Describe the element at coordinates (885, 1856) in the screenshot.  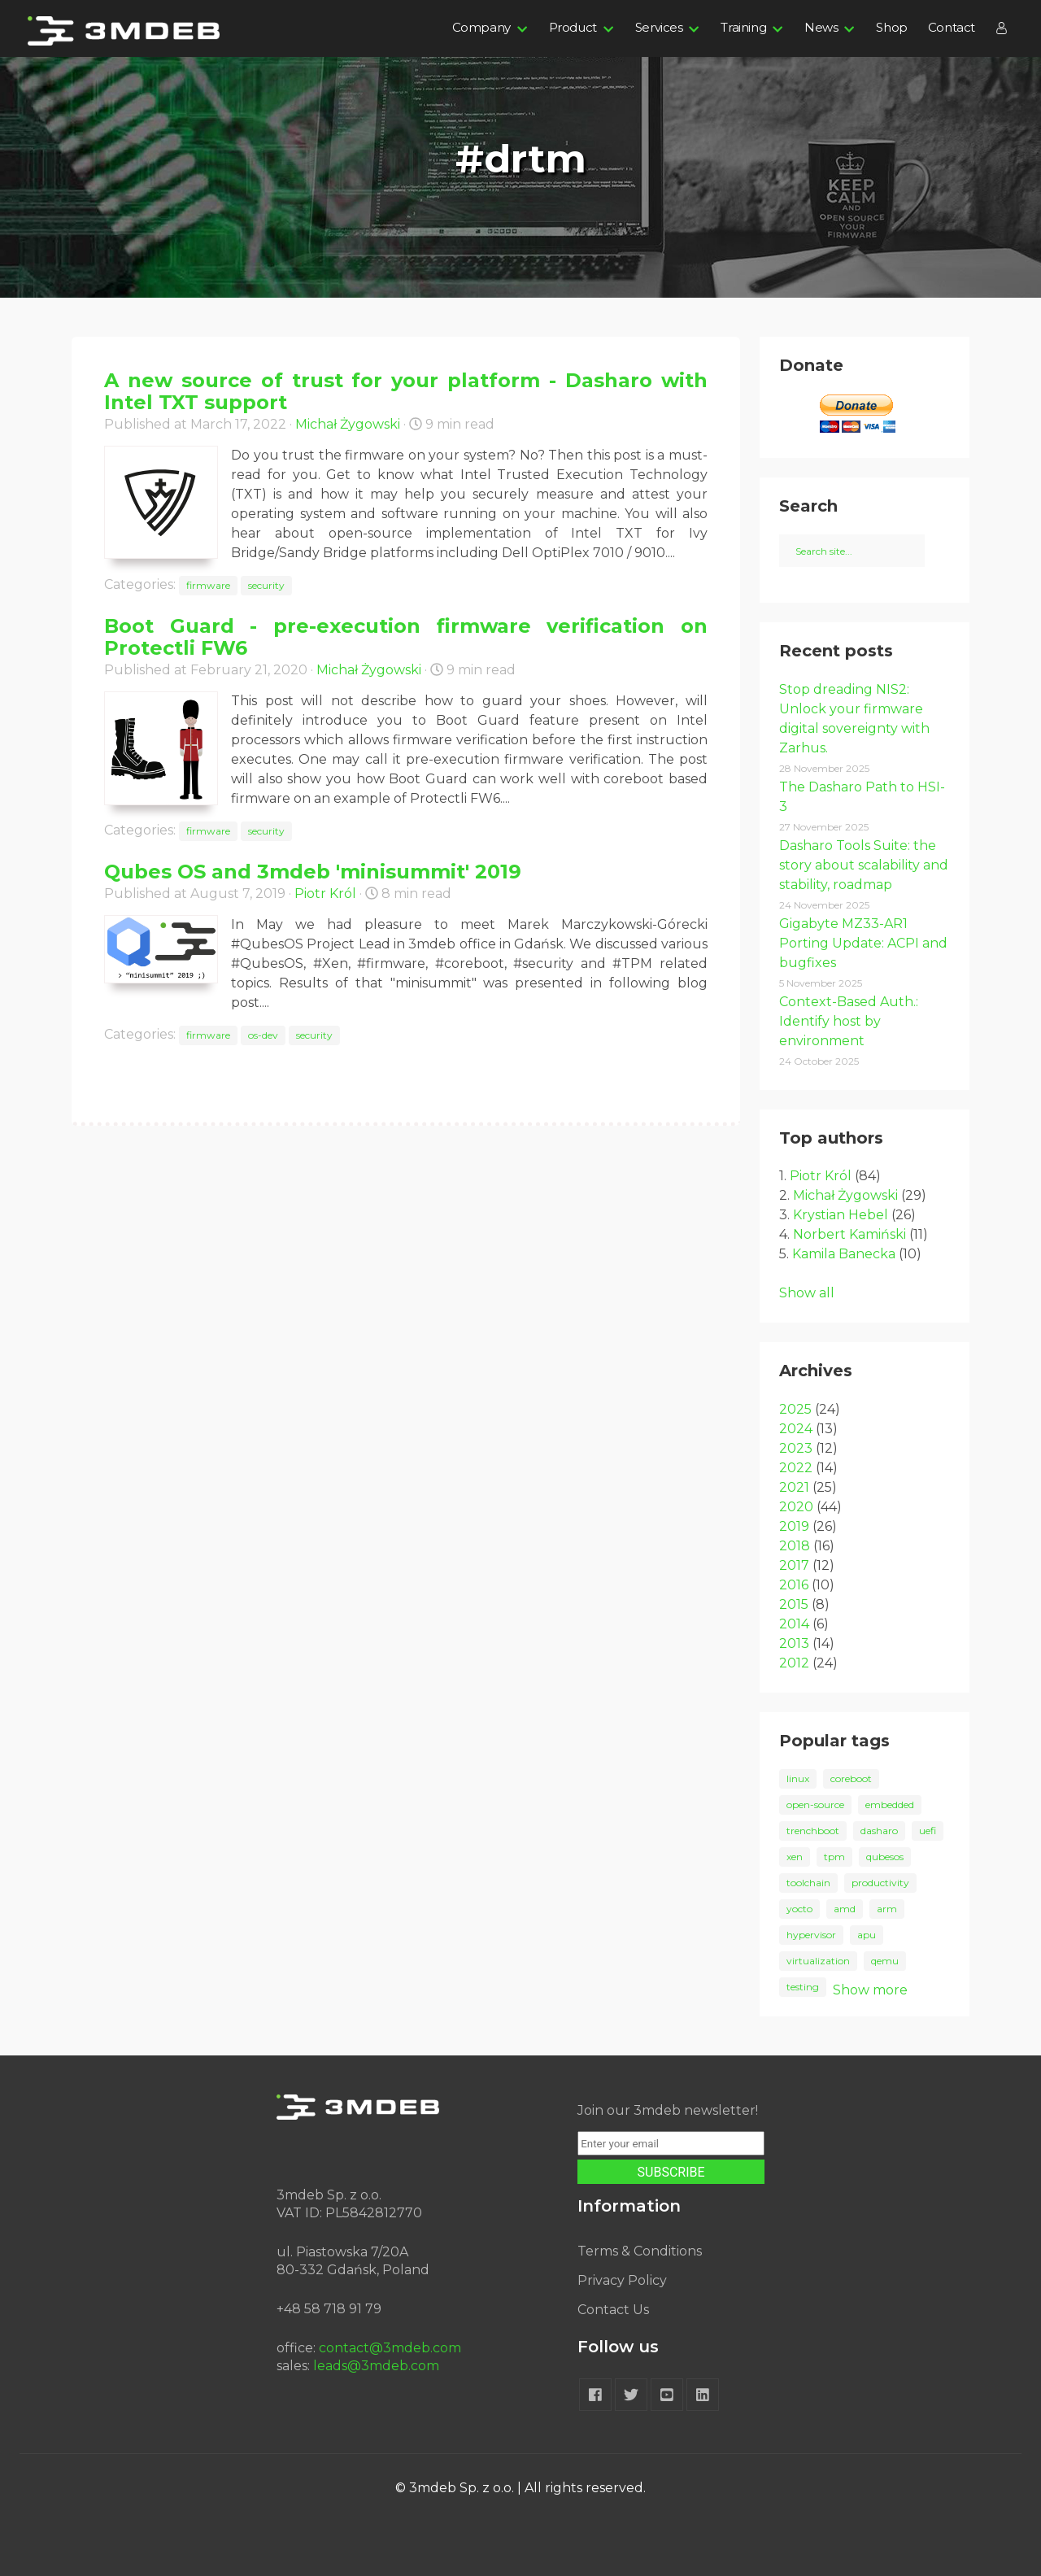
I see `qubesos` at that location.